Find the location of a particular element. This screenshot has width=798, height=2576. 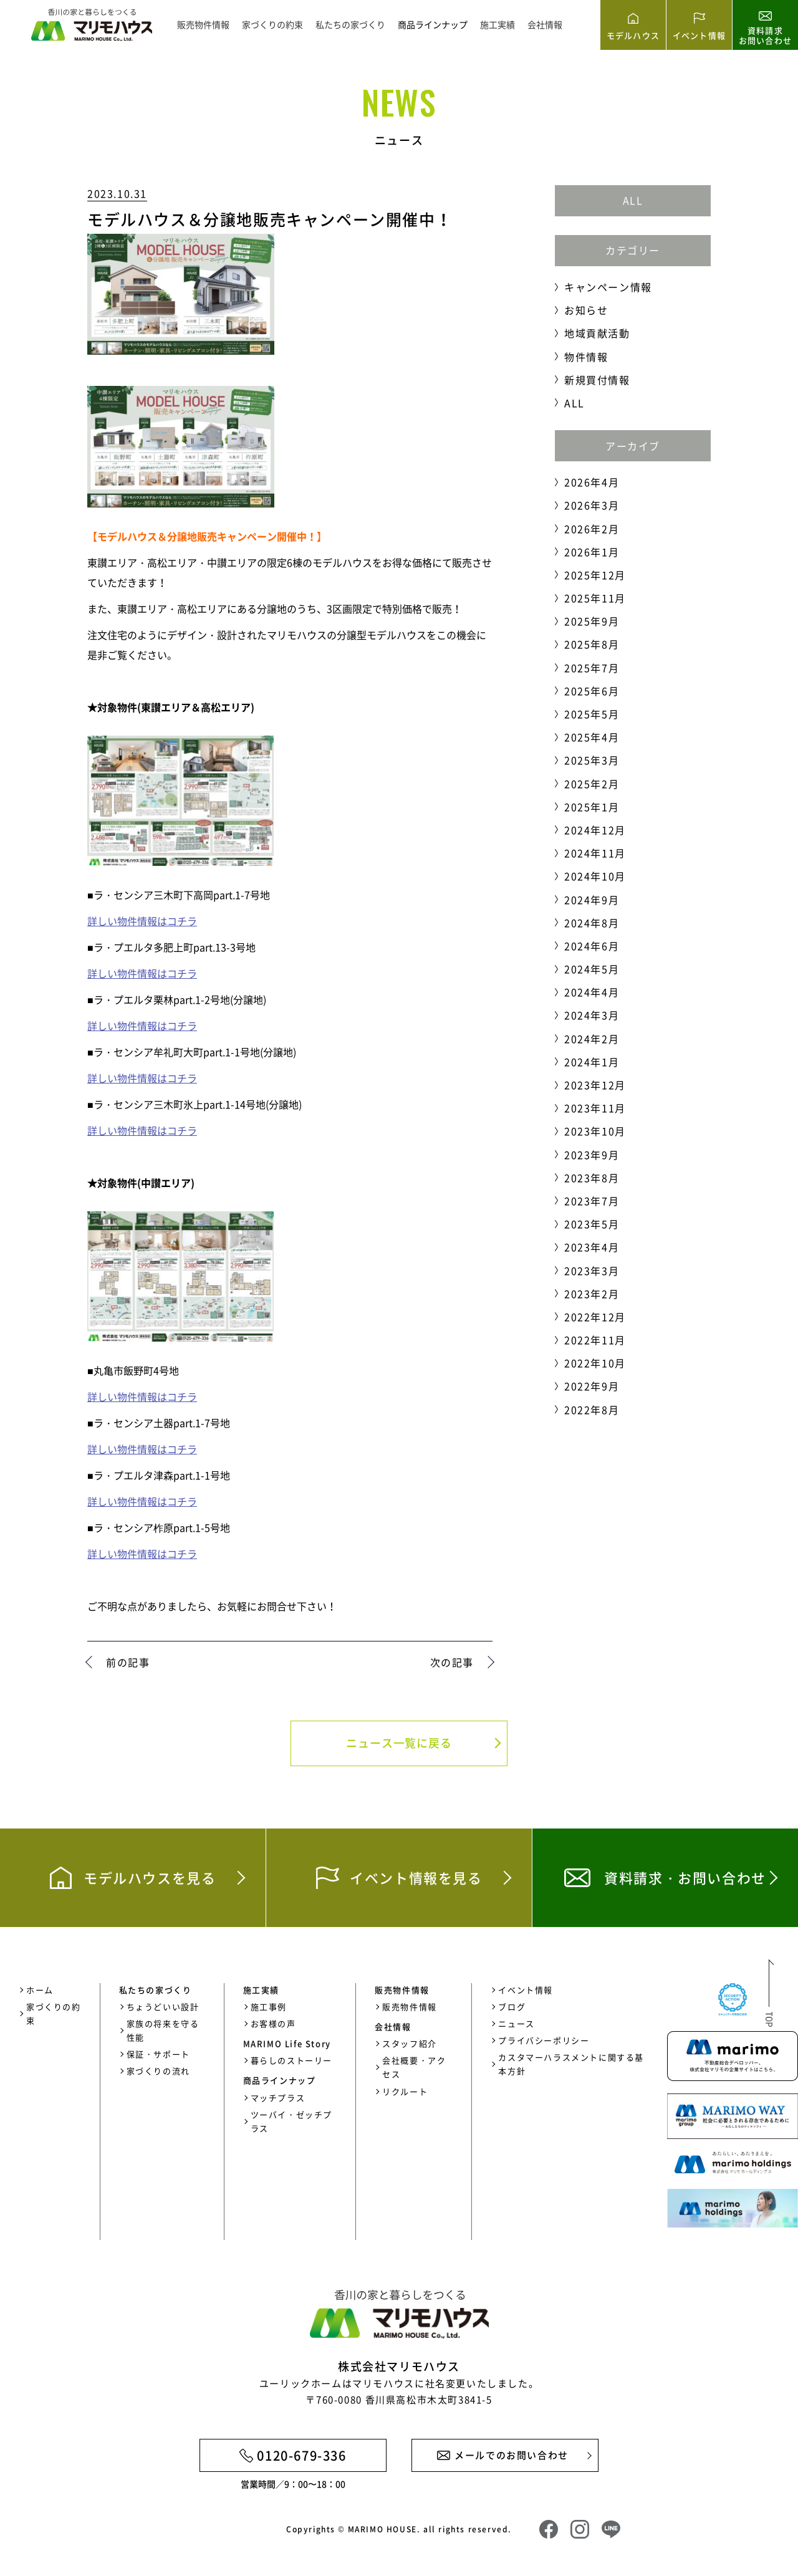

2023年11月 is located at coordinates (595, 1107).